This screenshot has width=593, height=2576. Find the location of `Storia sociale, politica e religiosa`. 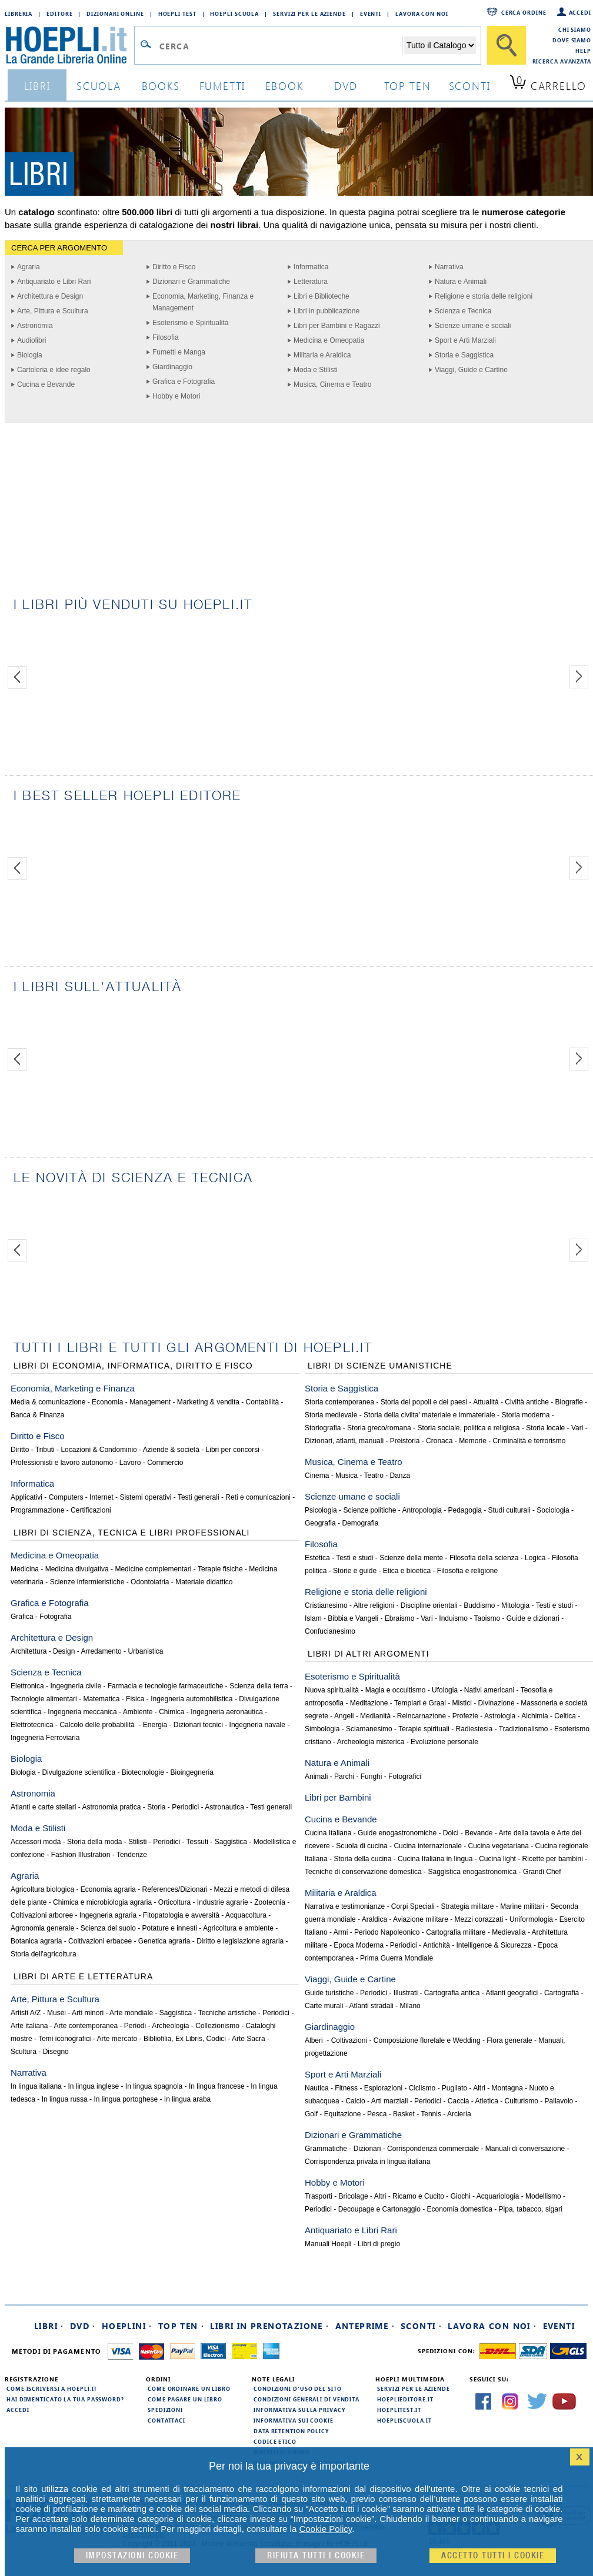

Storia sociale, politica e religiosa is located at coordinates (468, 1428).